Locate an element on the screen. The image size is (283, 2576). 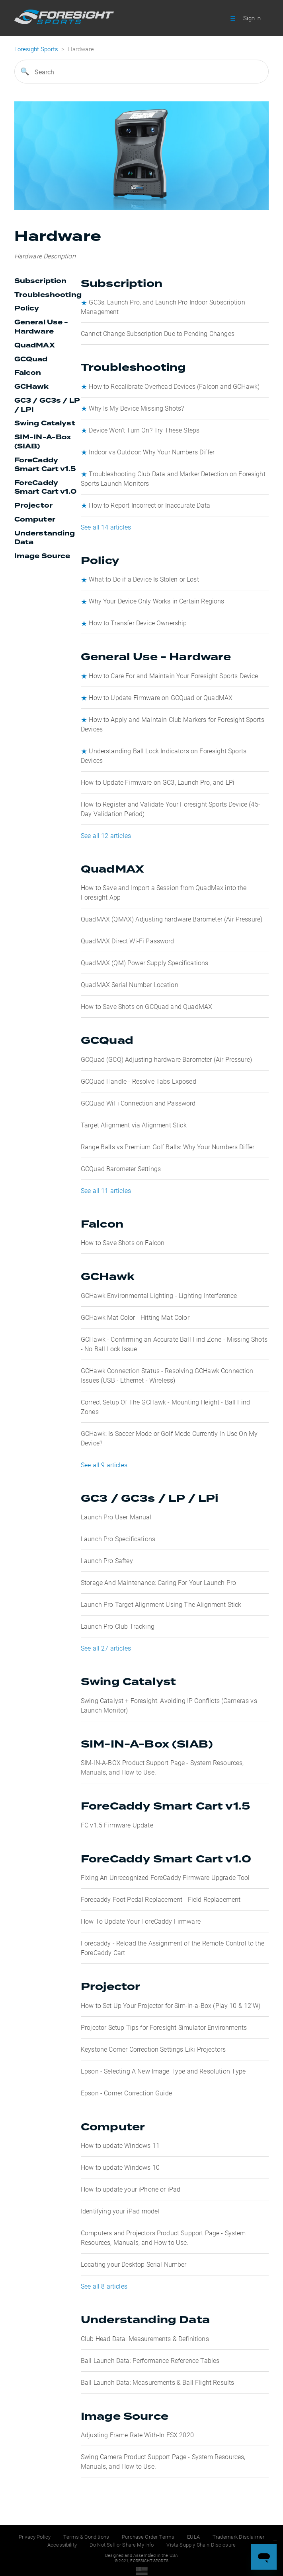
Keystone Corner Correction Settings Eiki Projectors is located at coordinates (153, 2049).